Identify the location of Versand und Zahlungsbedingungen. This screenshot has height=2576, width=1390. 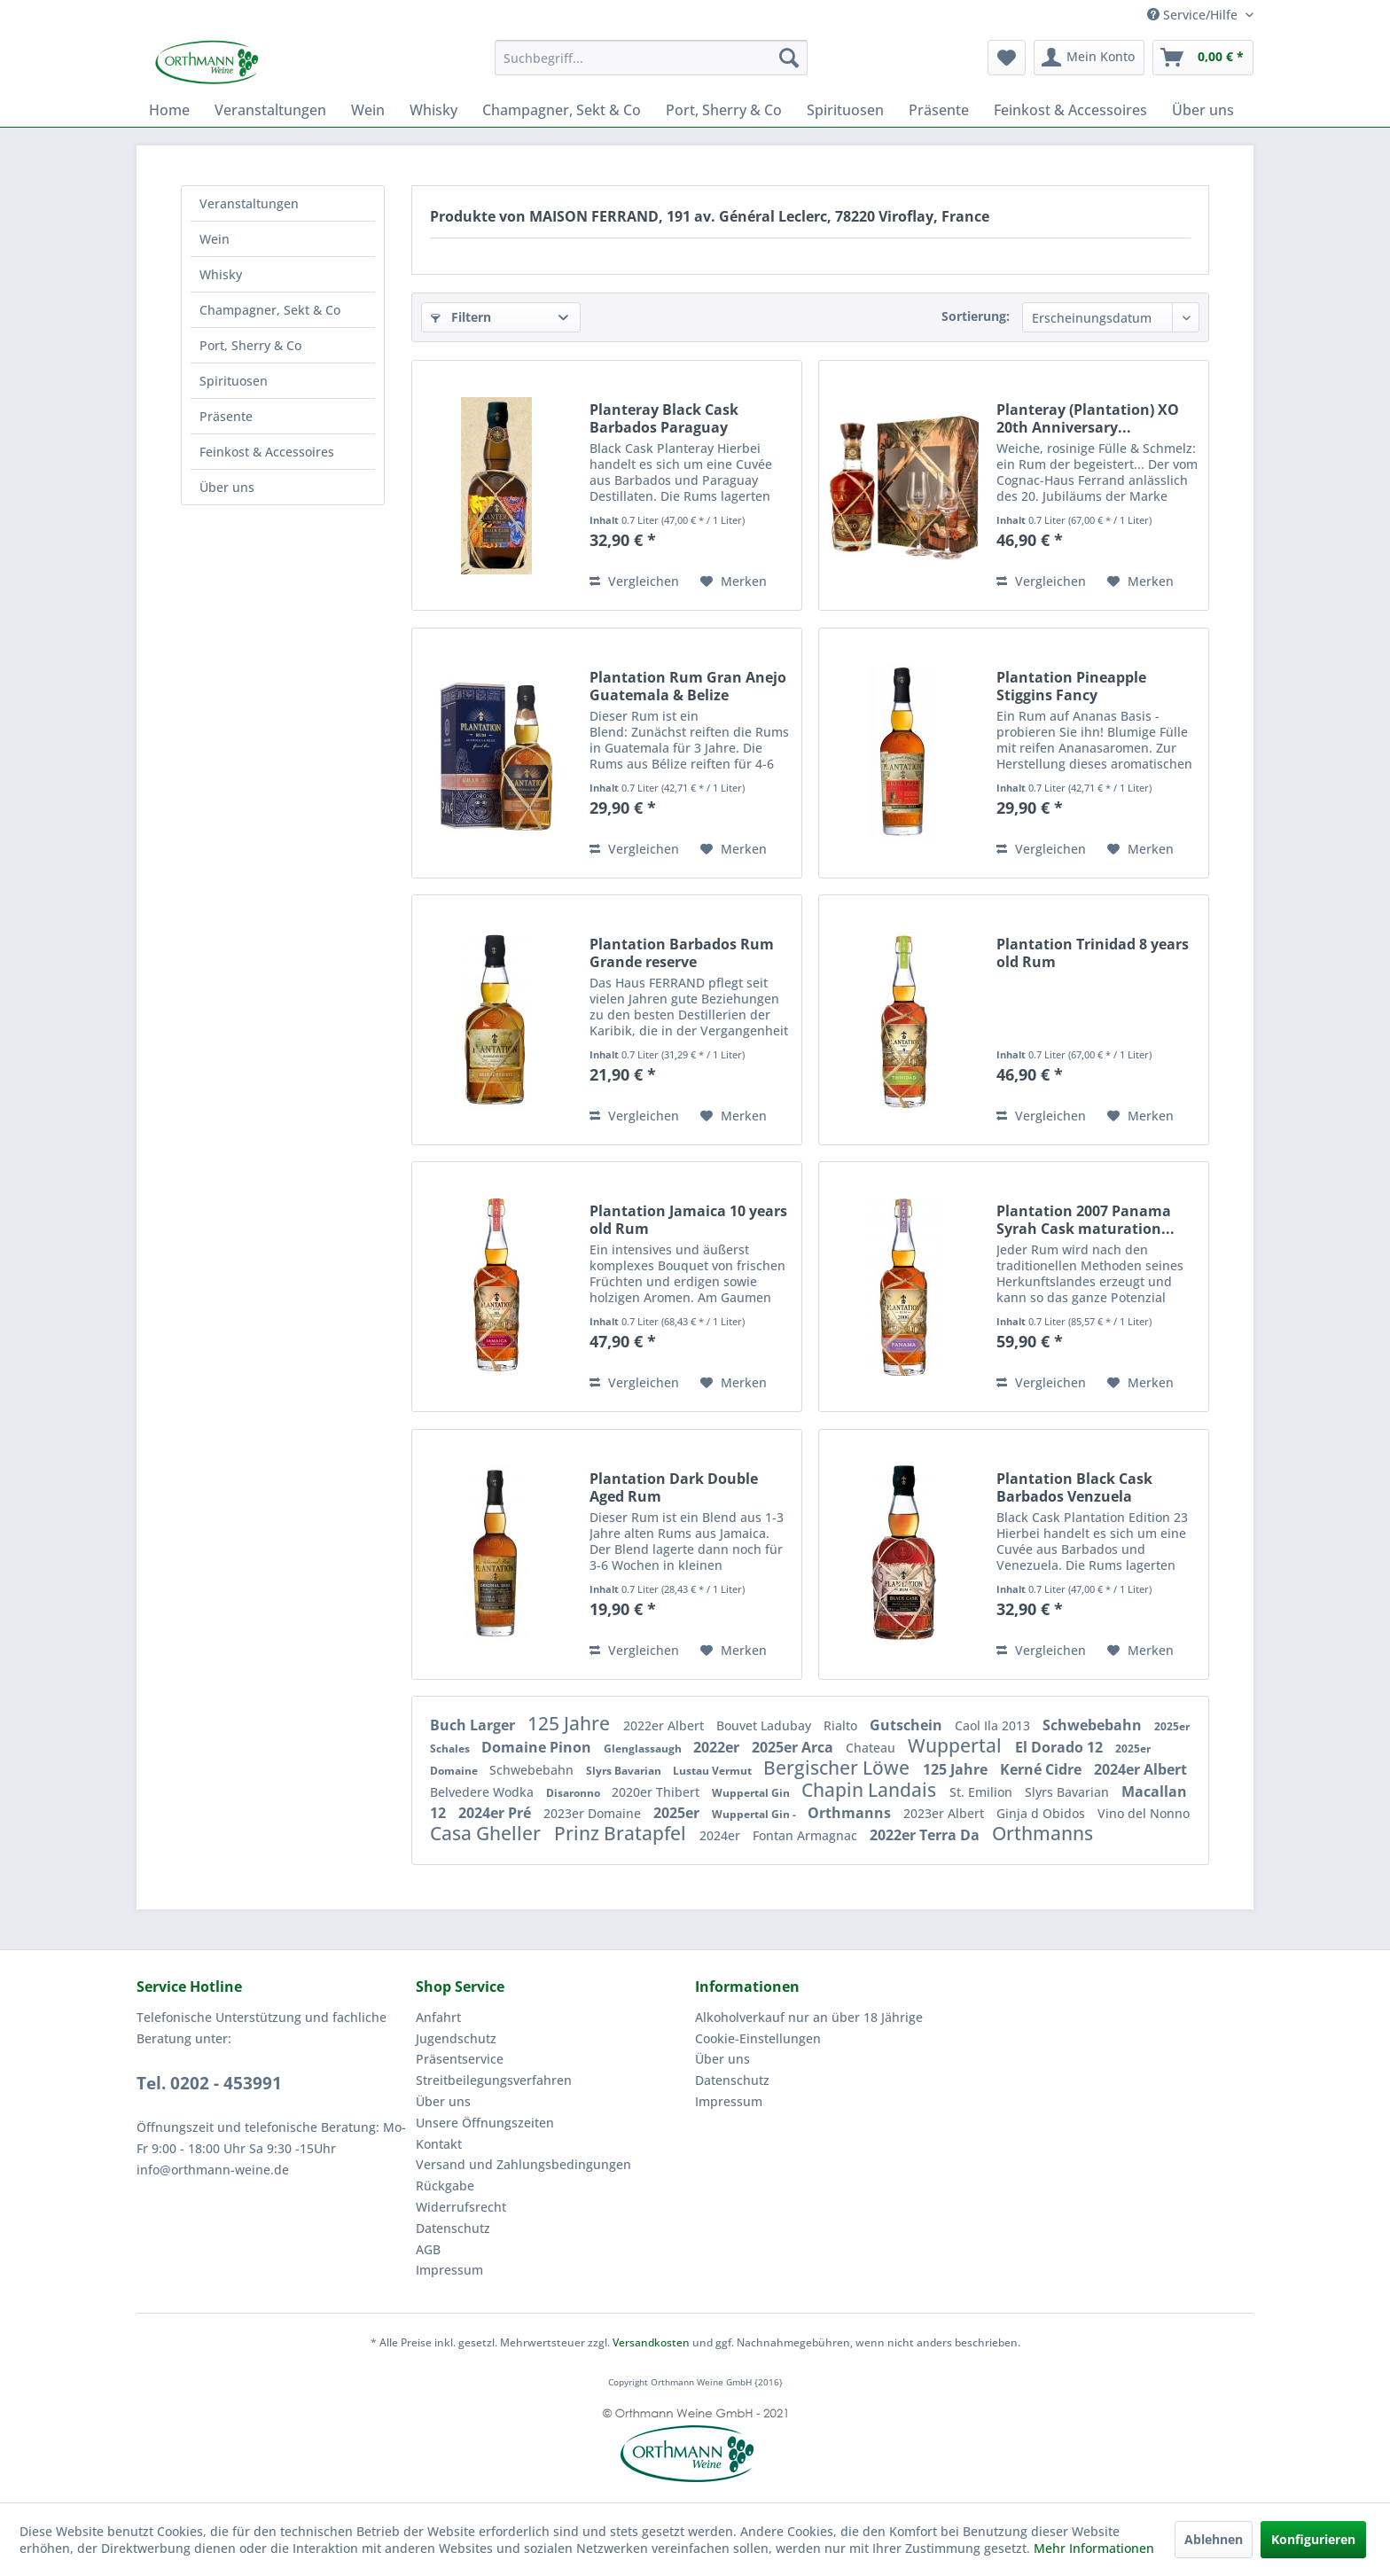
(523, 2164).